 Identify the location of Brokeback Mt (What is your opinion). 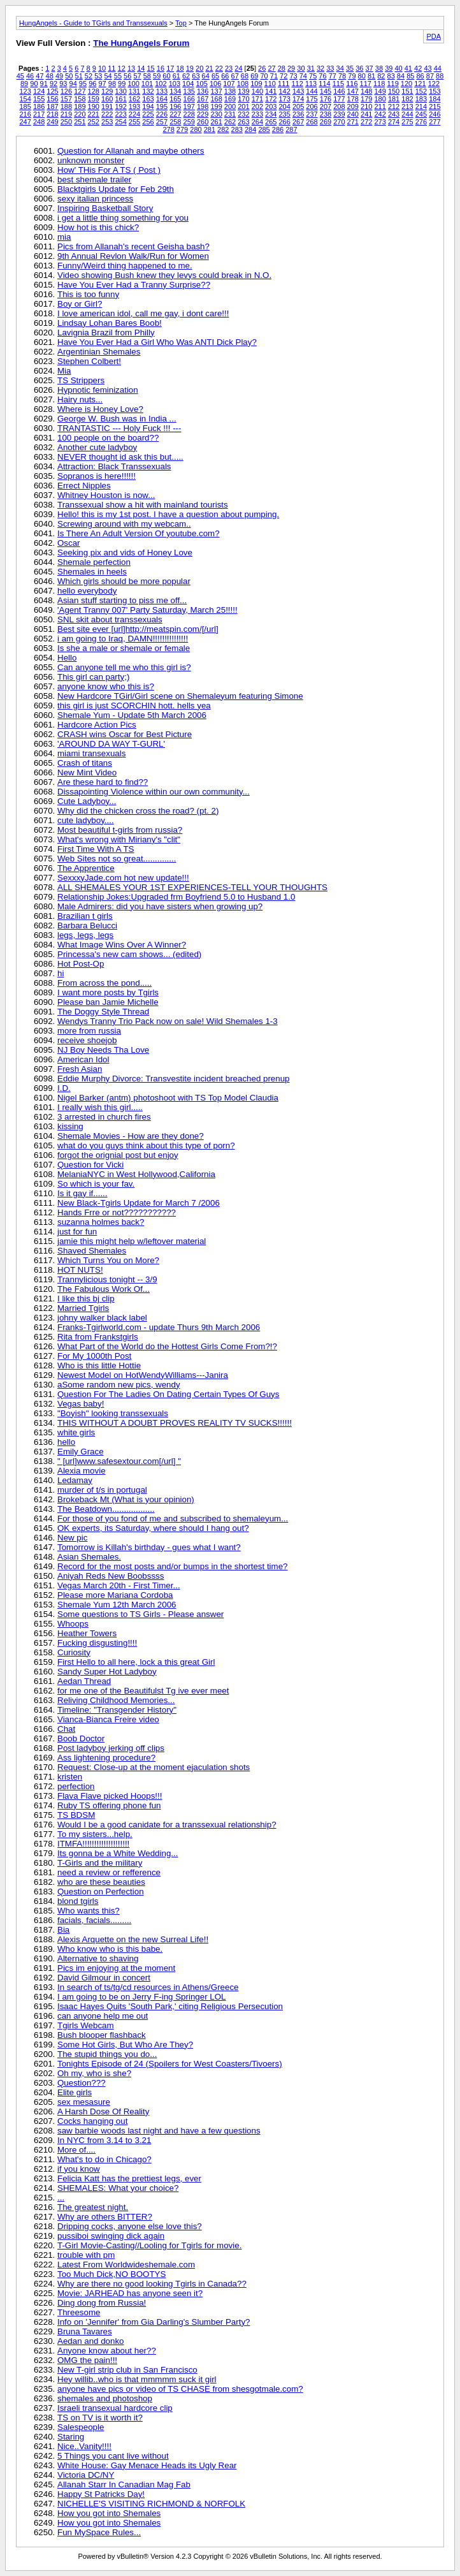
(125, 1499).